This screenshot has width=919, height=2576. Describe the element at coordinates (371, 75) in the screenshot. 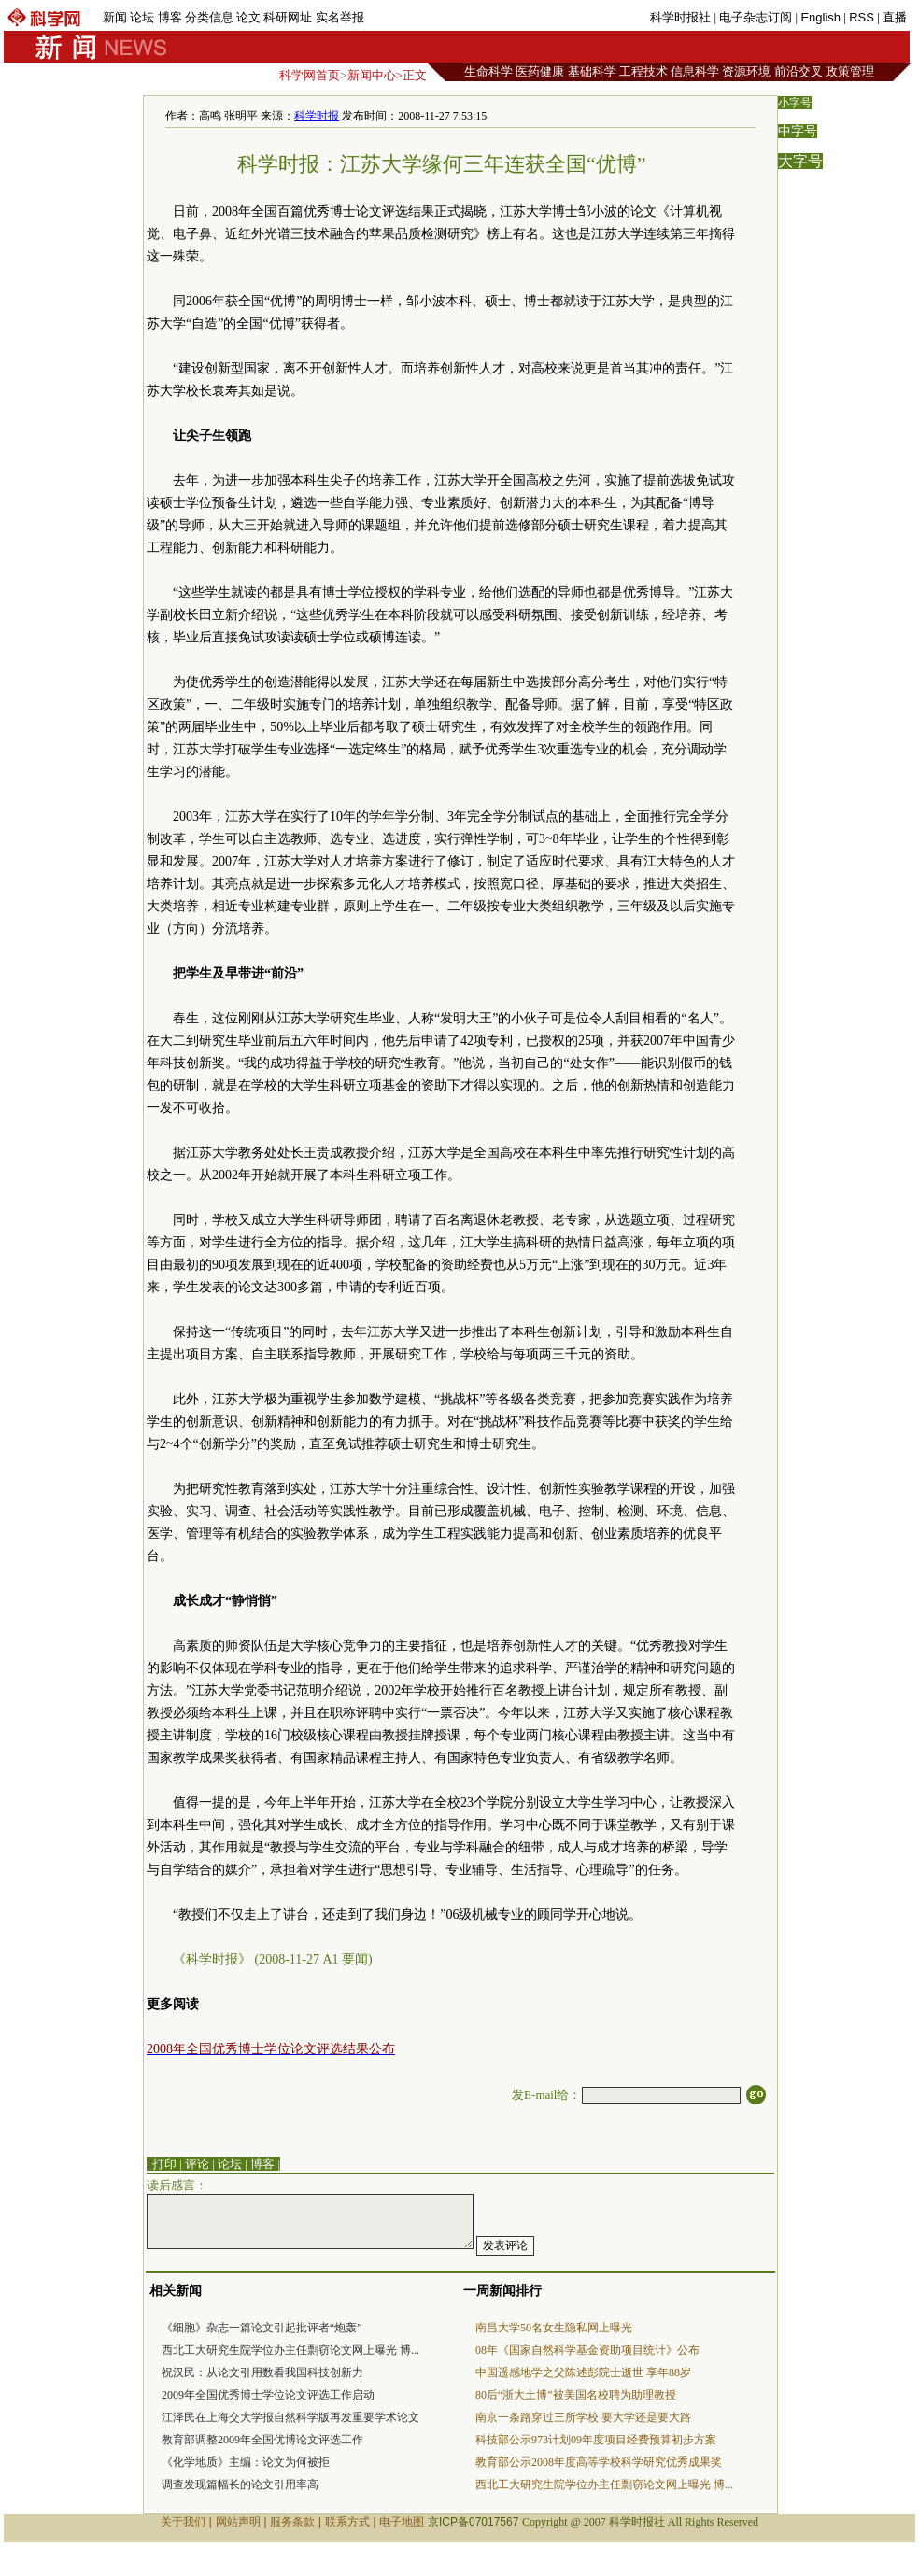

I see `新闻中心` at that location.